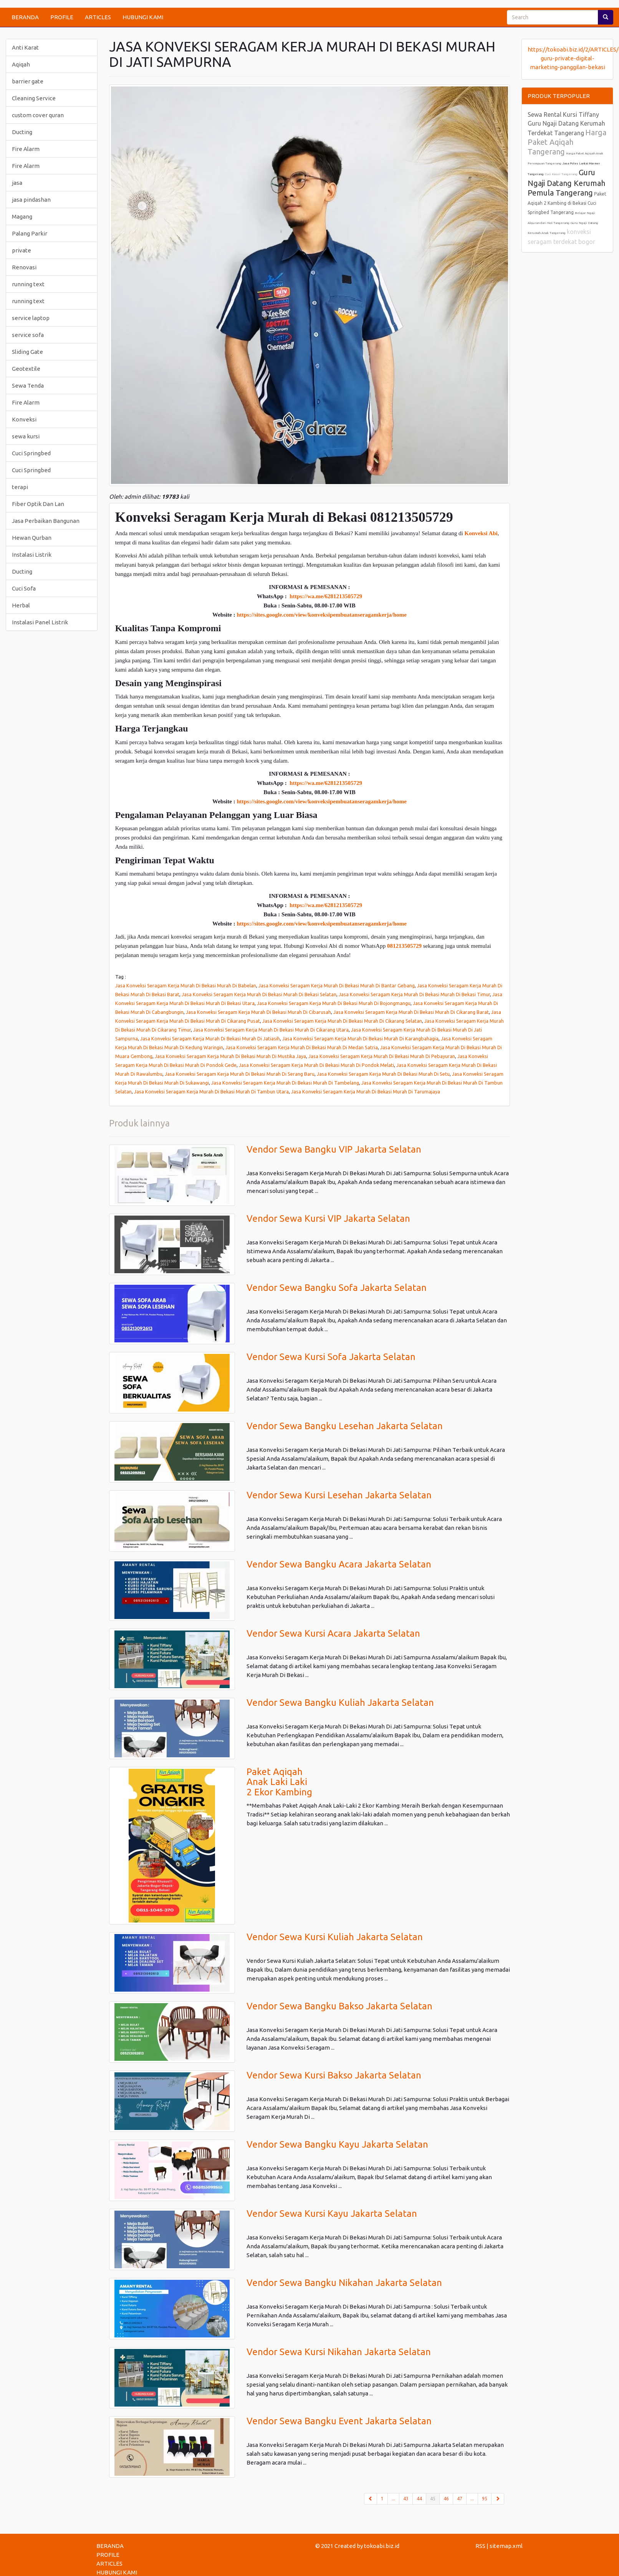 This screenshot has height=2576, width=619. What do you see at coordinates (484, 2498) in the screenshot?
I see `95` at bounding box center [484, 2498].